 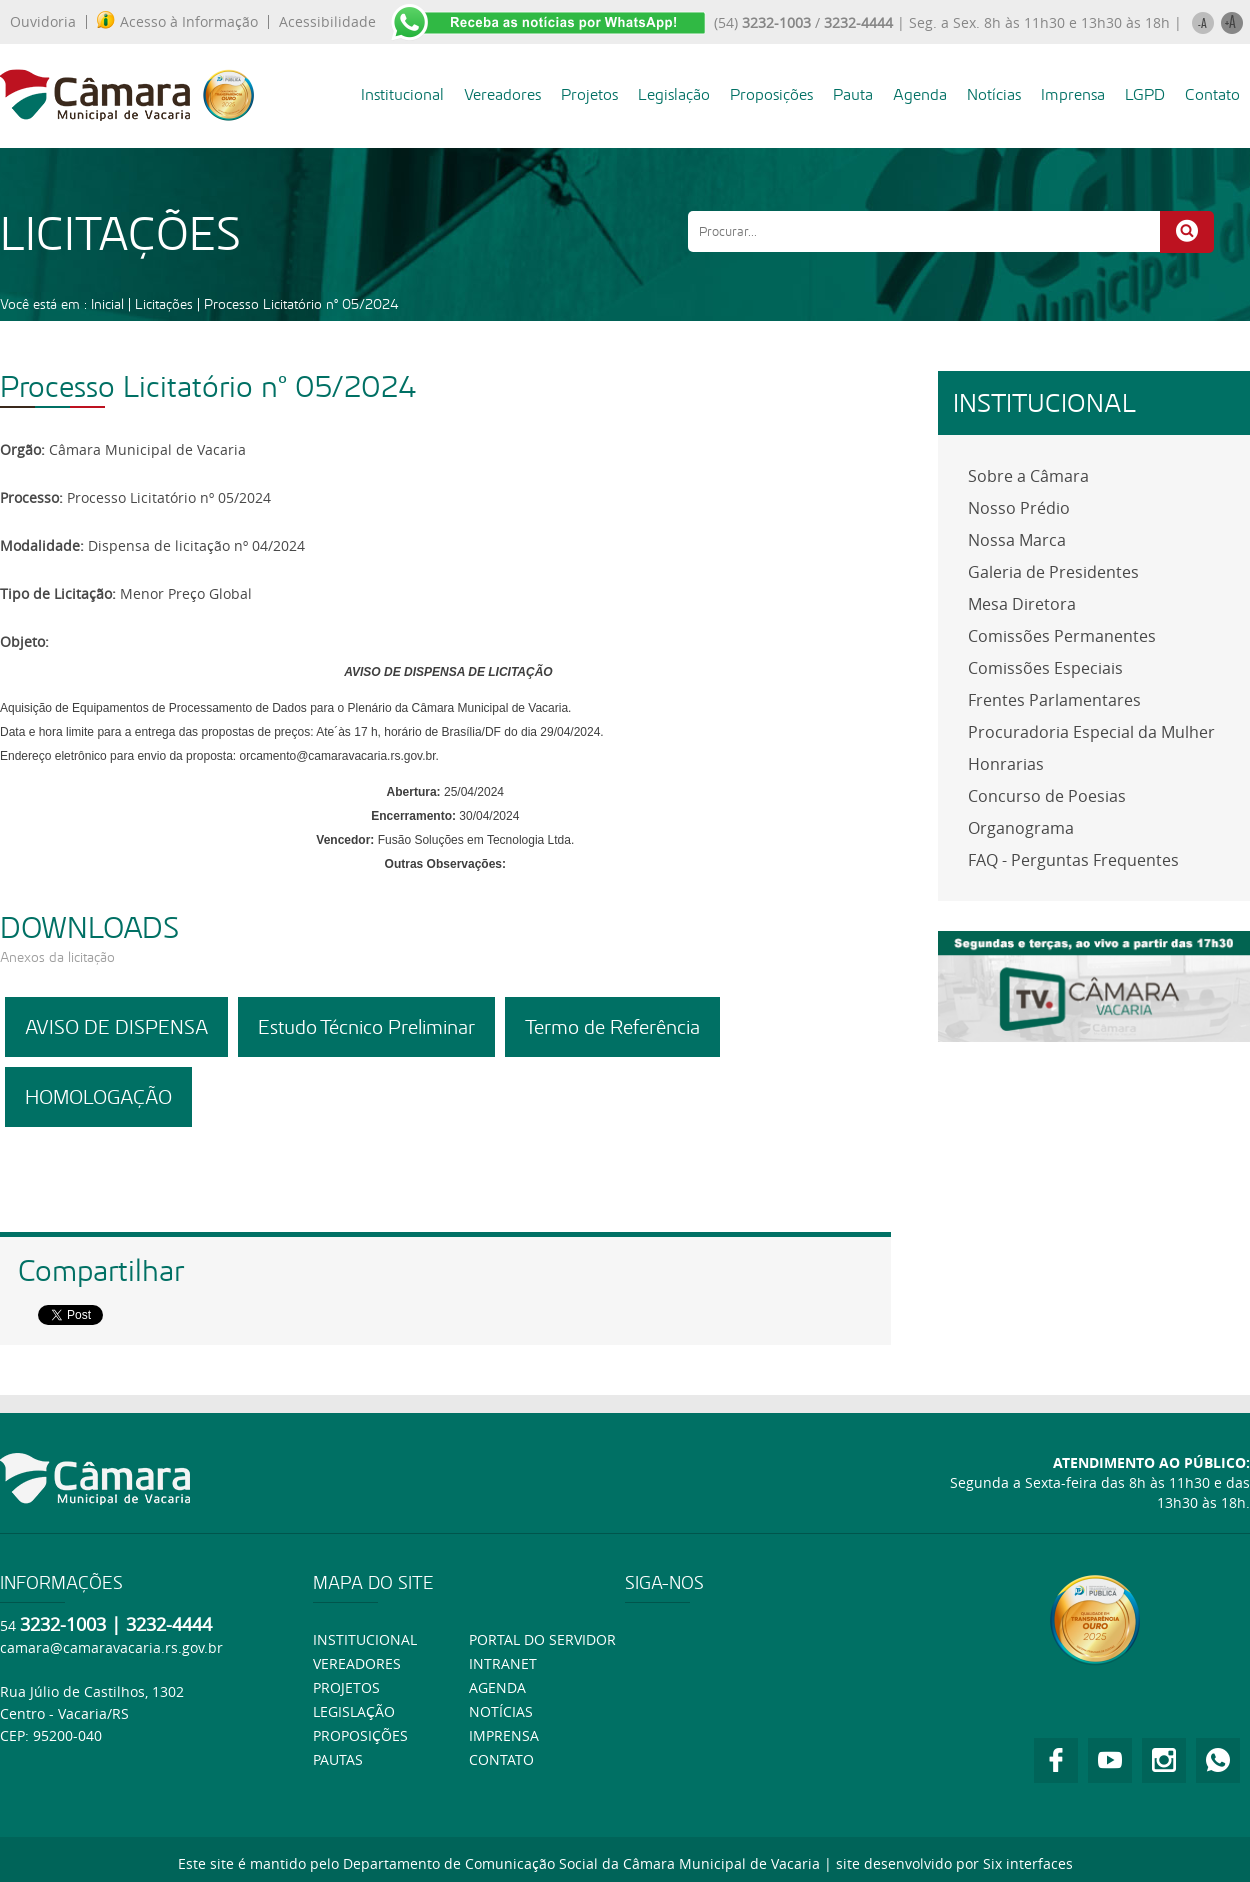 I want to click on Processo Licitatório nº 05/2024, so click(x=301, y=304).